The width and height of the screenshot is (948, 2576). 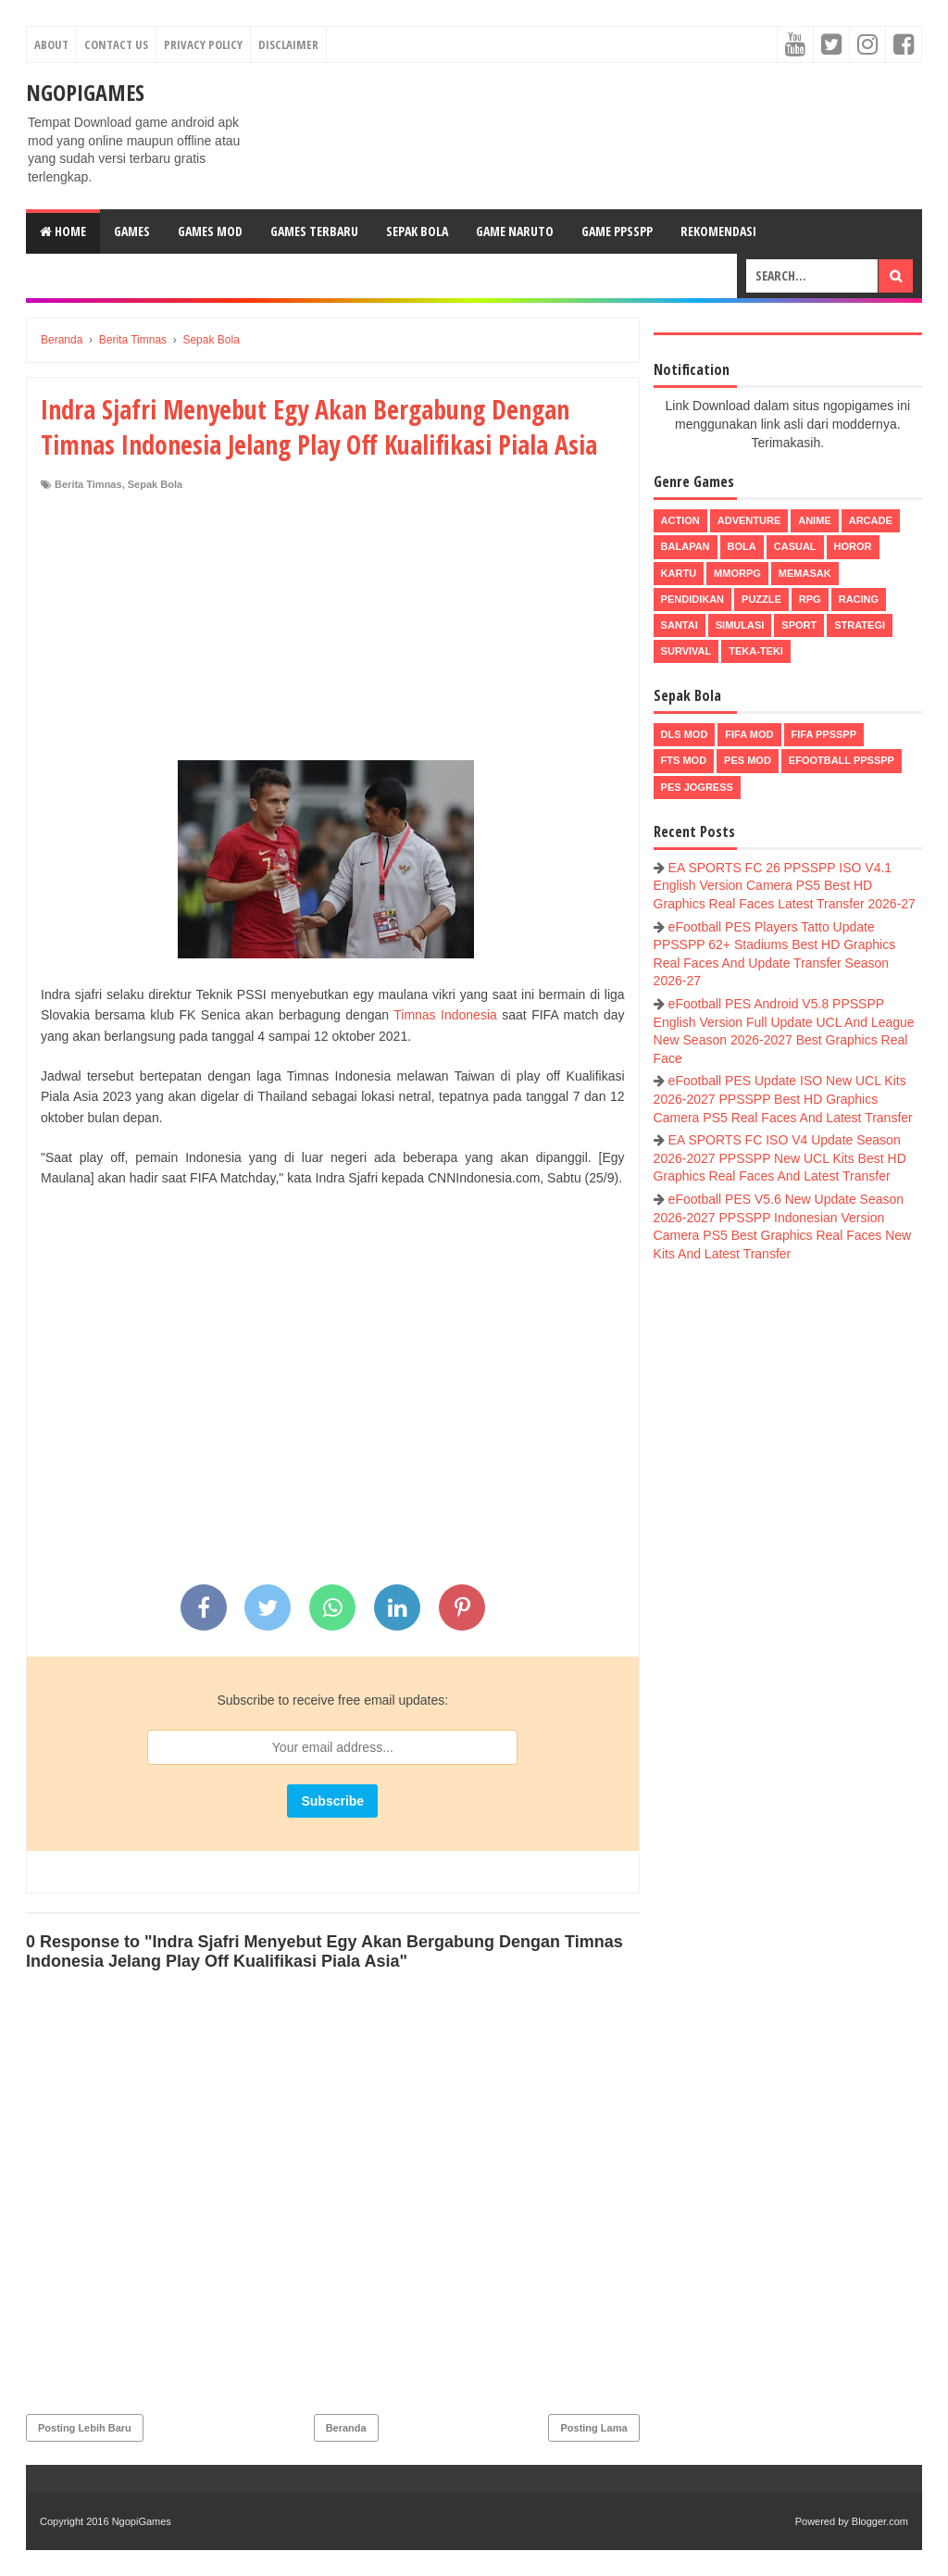 I want to click on Casual, so click(x=795, y=546).